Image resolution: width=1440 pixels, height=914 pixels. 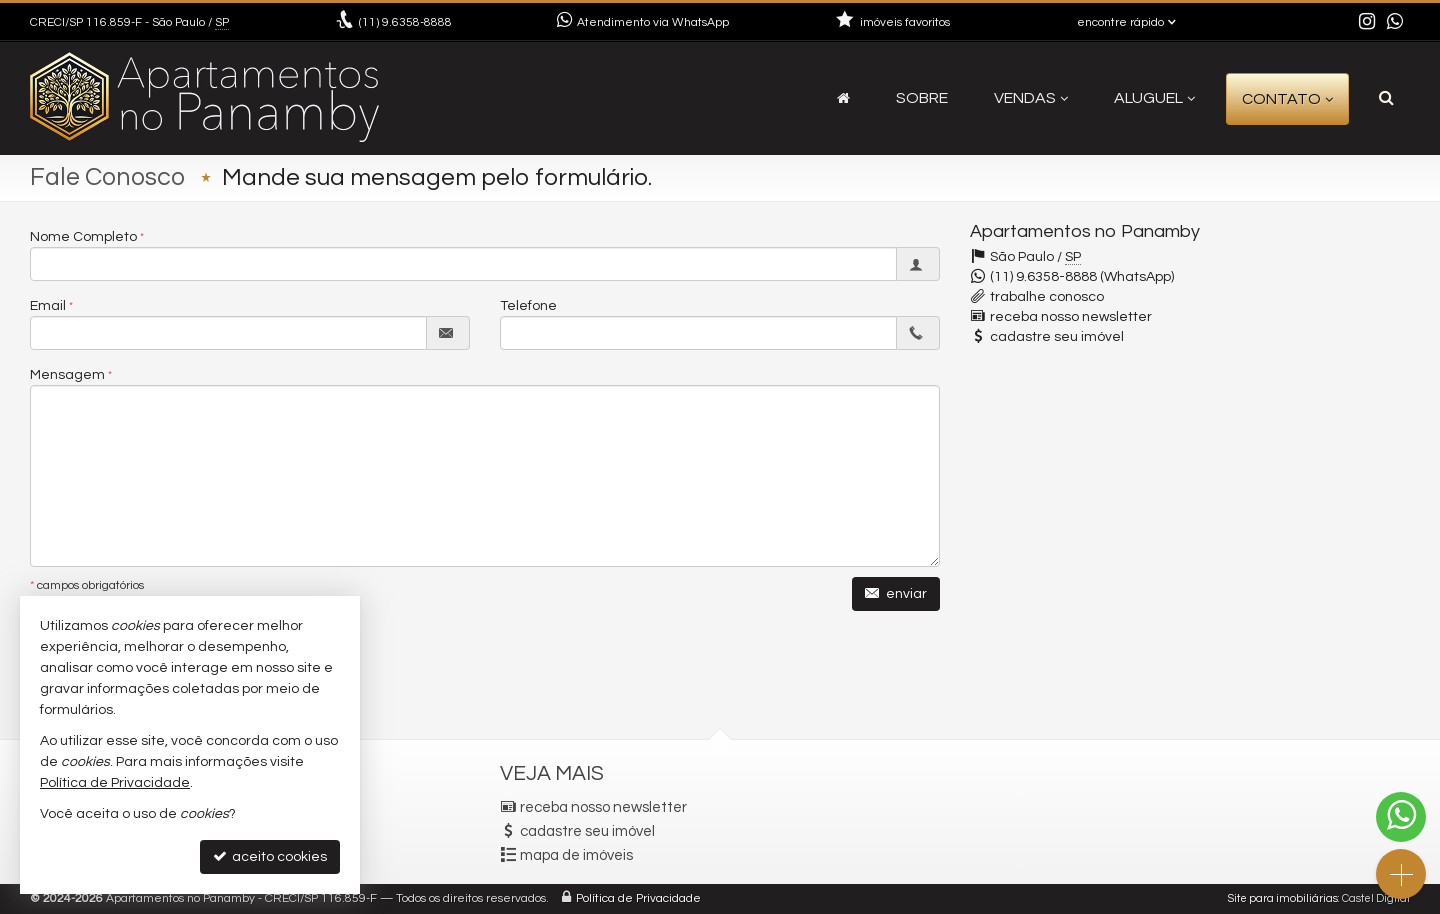 What do you see at coordinates (528, 306) in the screenshot?
I see `Telefone` at bounding box center [528, 306].